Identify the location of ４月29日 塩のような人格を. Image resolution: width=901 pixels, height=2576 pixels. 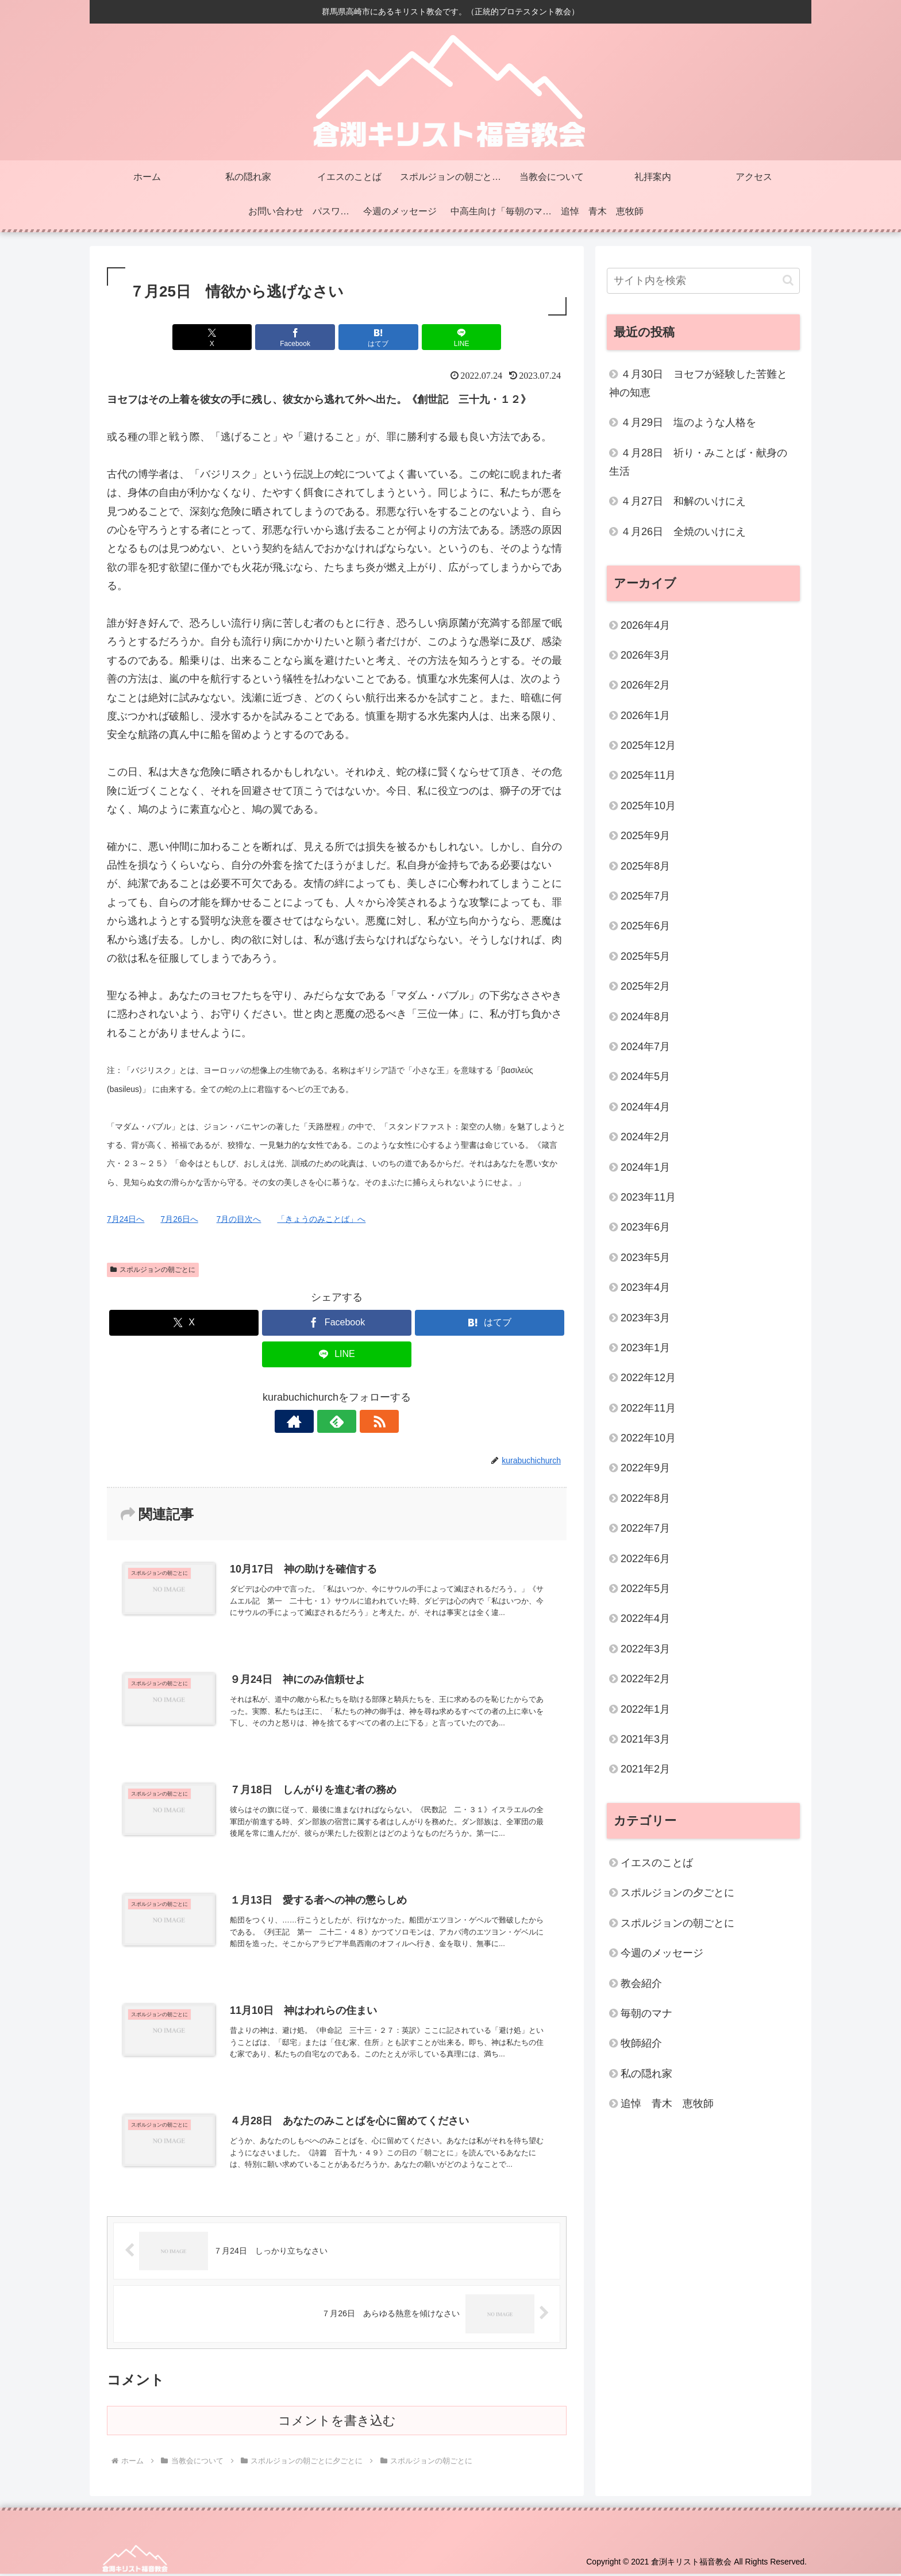
(688, 422).